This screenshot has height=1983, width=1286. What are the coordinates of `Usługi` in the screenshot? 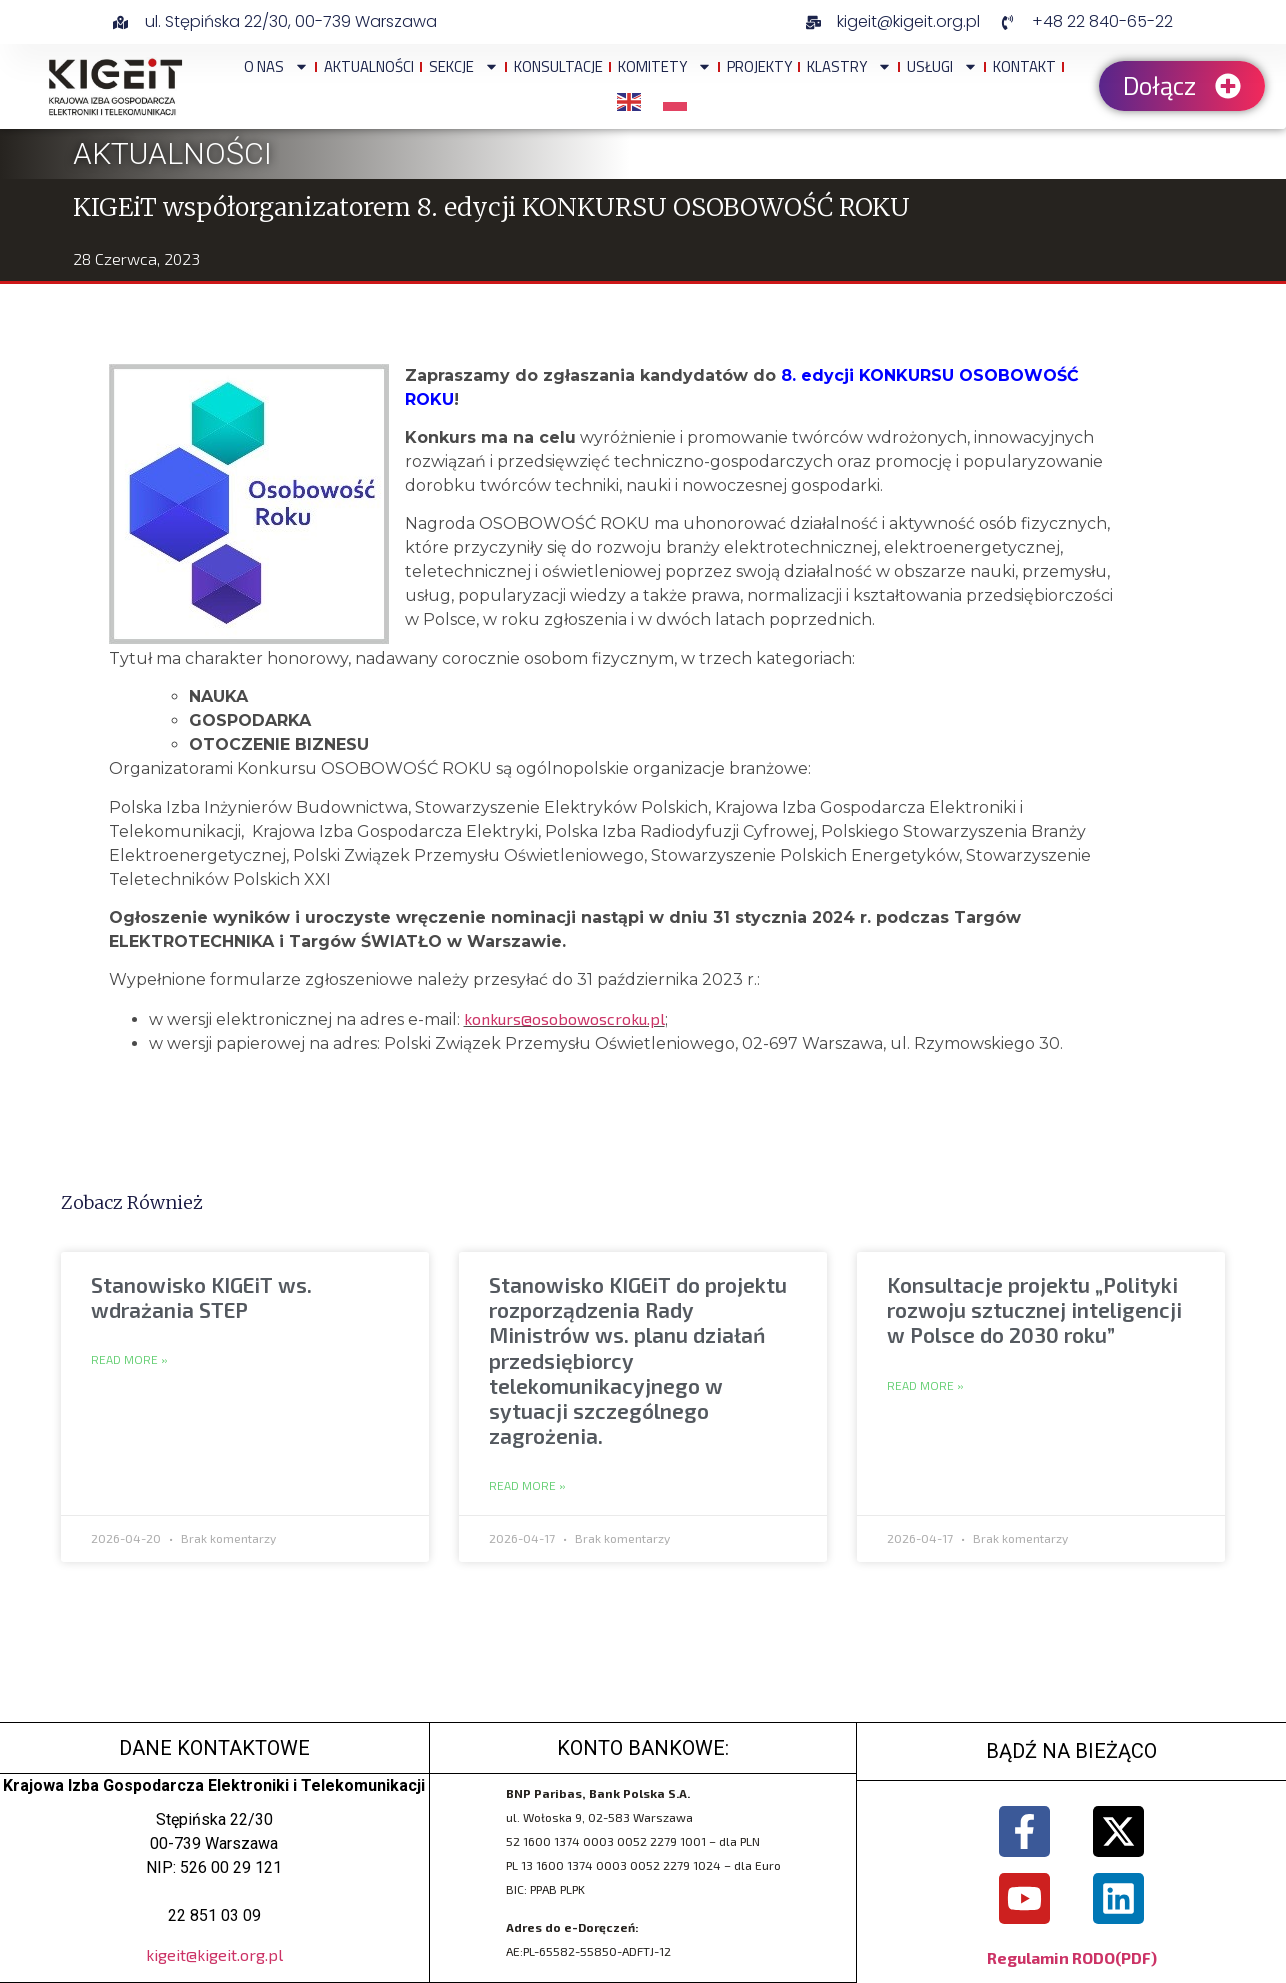 It's located at (942, 66).